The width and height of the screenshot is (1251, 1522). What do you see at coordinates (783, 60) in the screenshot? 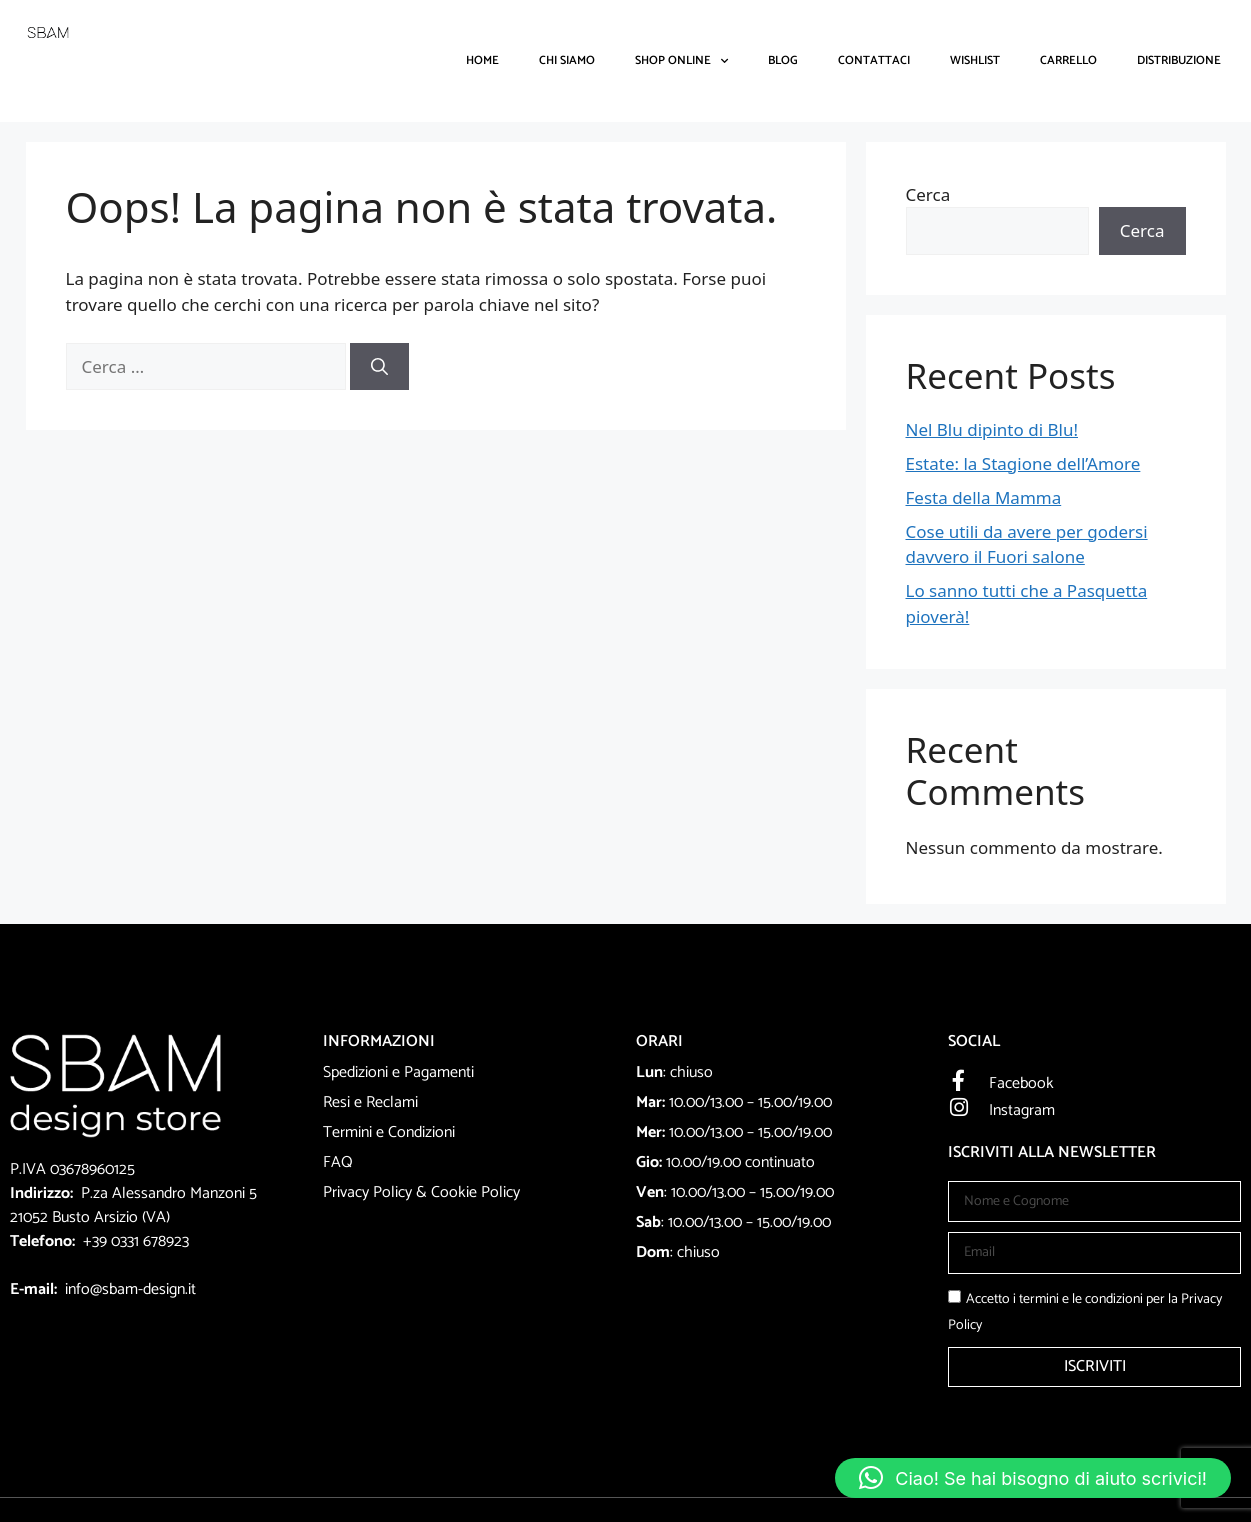
I see `Blog` at bounding box center [783, 60].